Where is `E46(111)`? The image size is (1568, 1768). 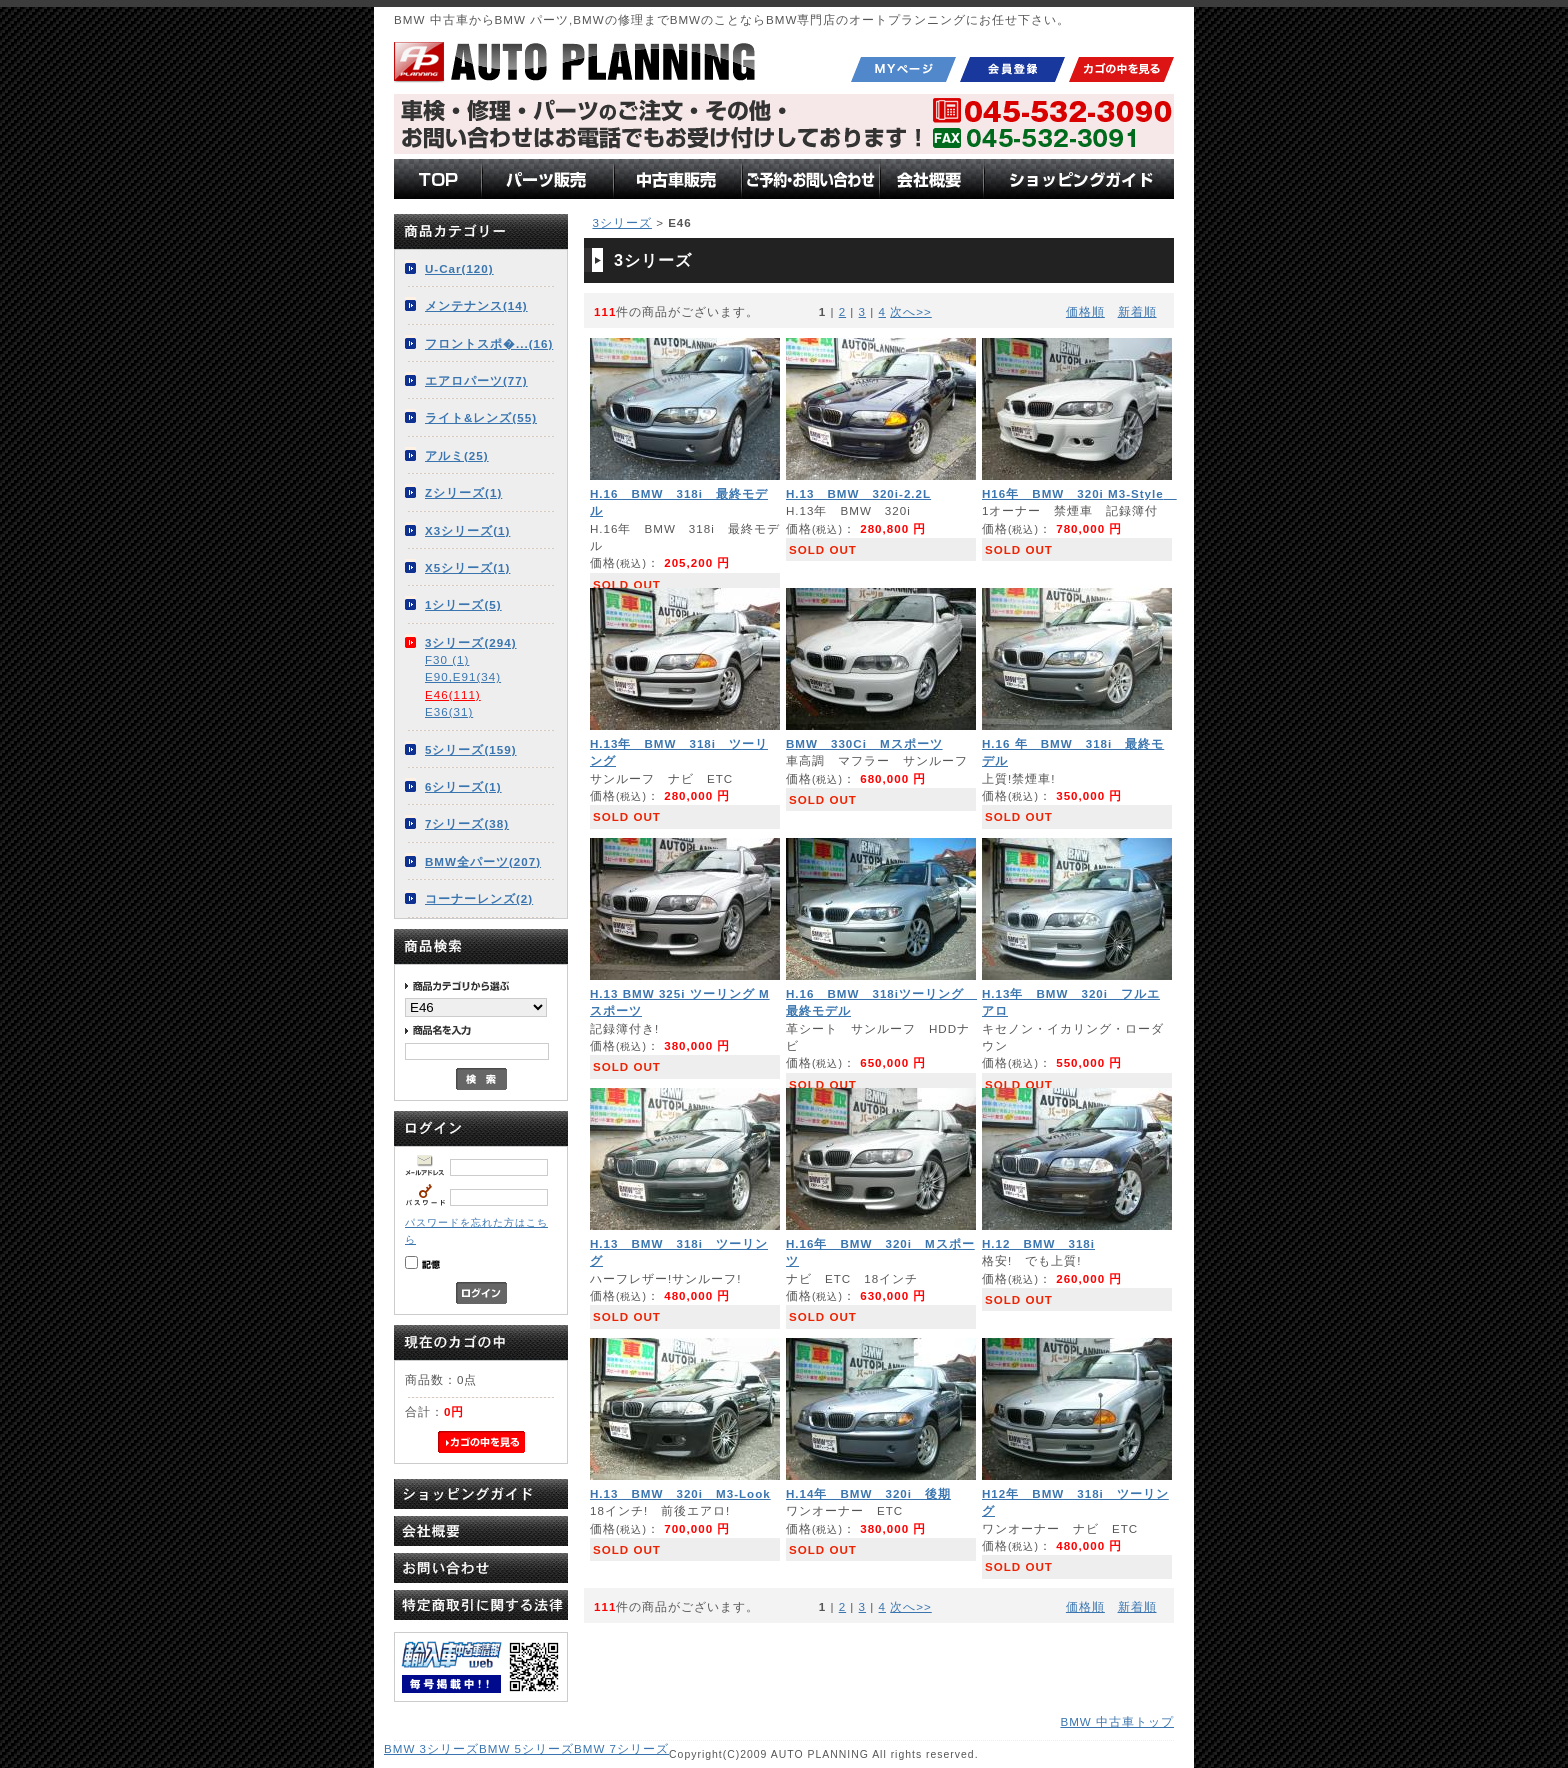 E46(111) is located at coordinates (453, 694).